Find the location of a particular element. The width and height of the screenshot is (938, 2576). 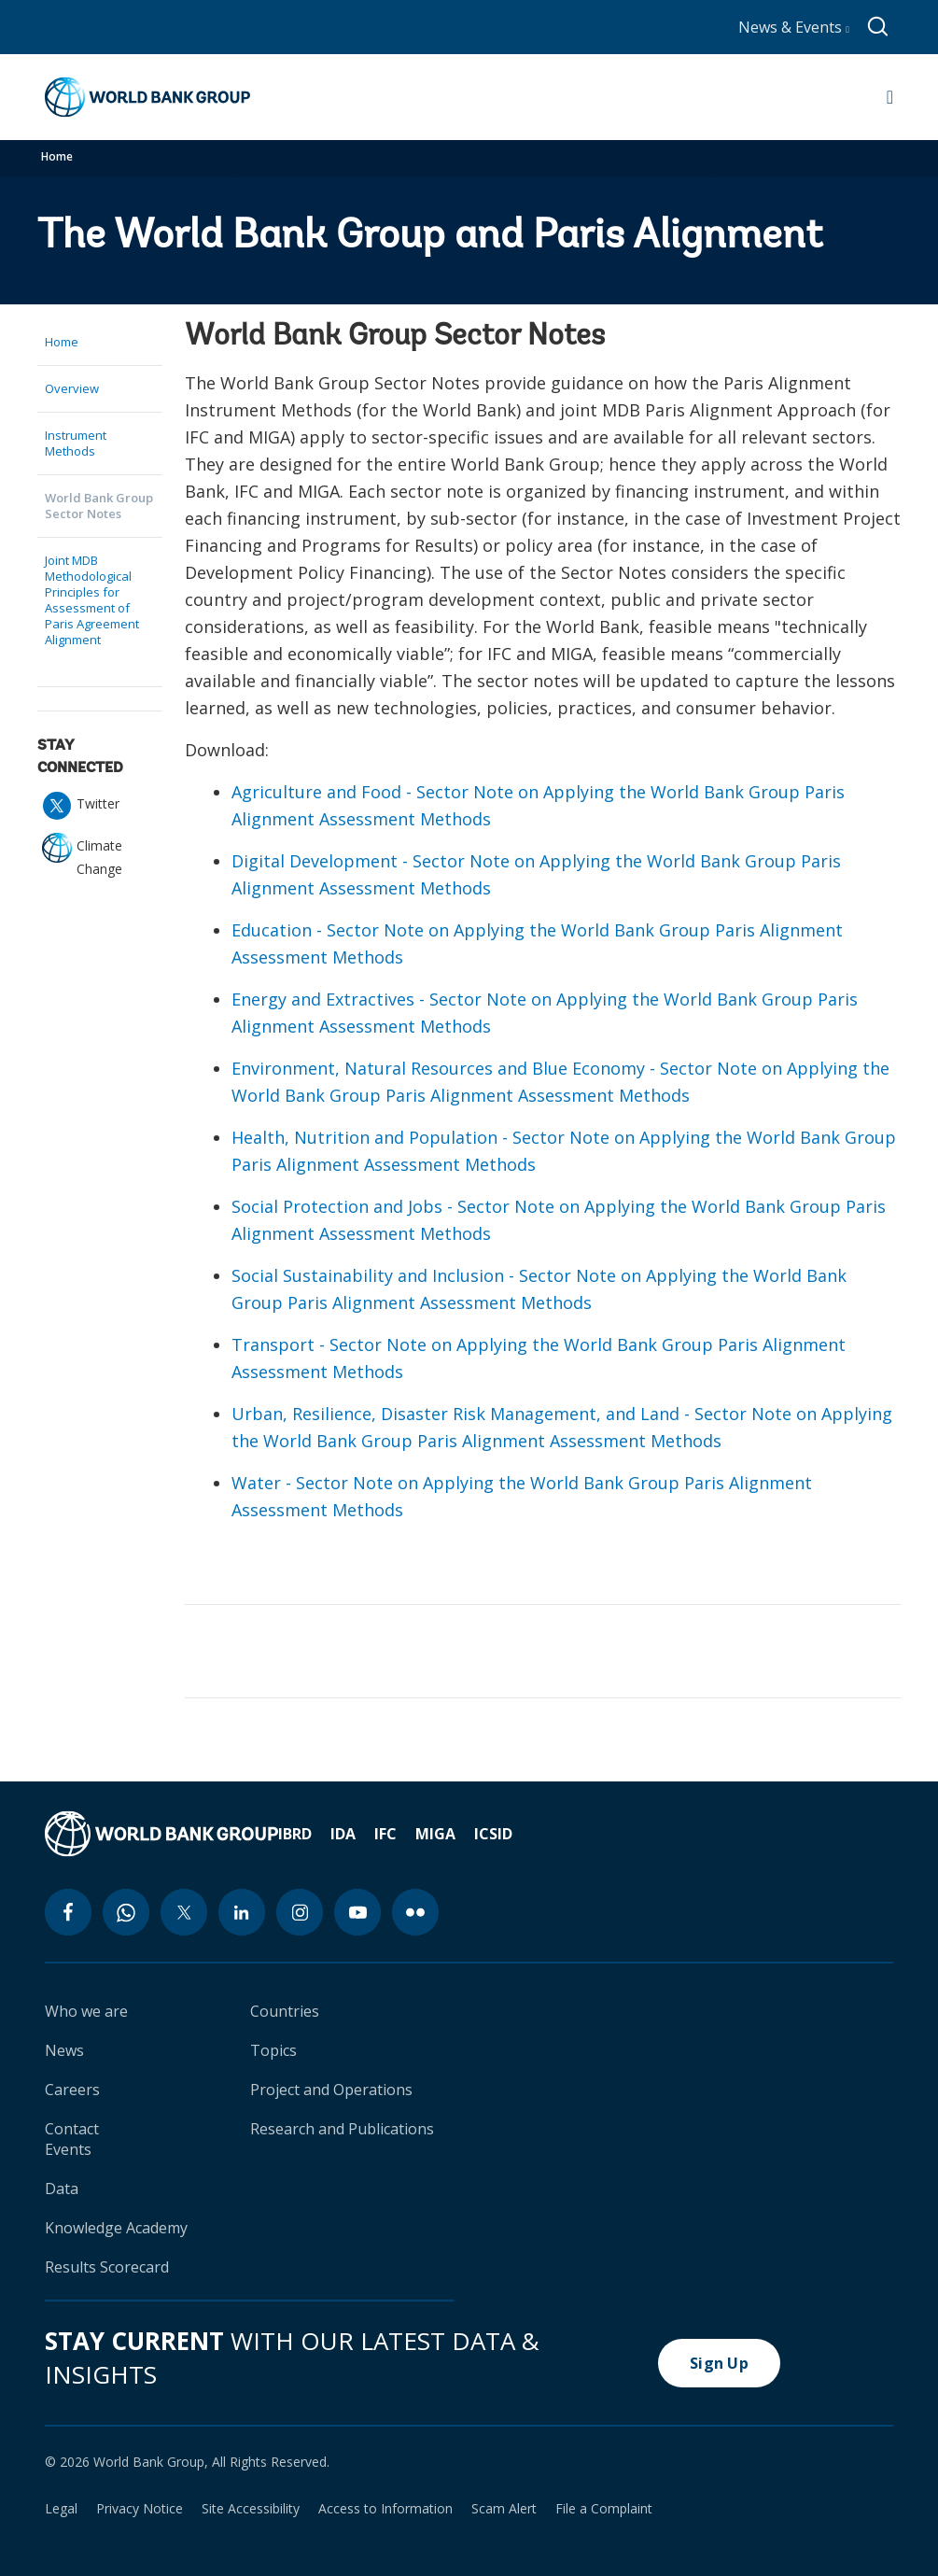

Contact is located at coordinates (72, 2129).